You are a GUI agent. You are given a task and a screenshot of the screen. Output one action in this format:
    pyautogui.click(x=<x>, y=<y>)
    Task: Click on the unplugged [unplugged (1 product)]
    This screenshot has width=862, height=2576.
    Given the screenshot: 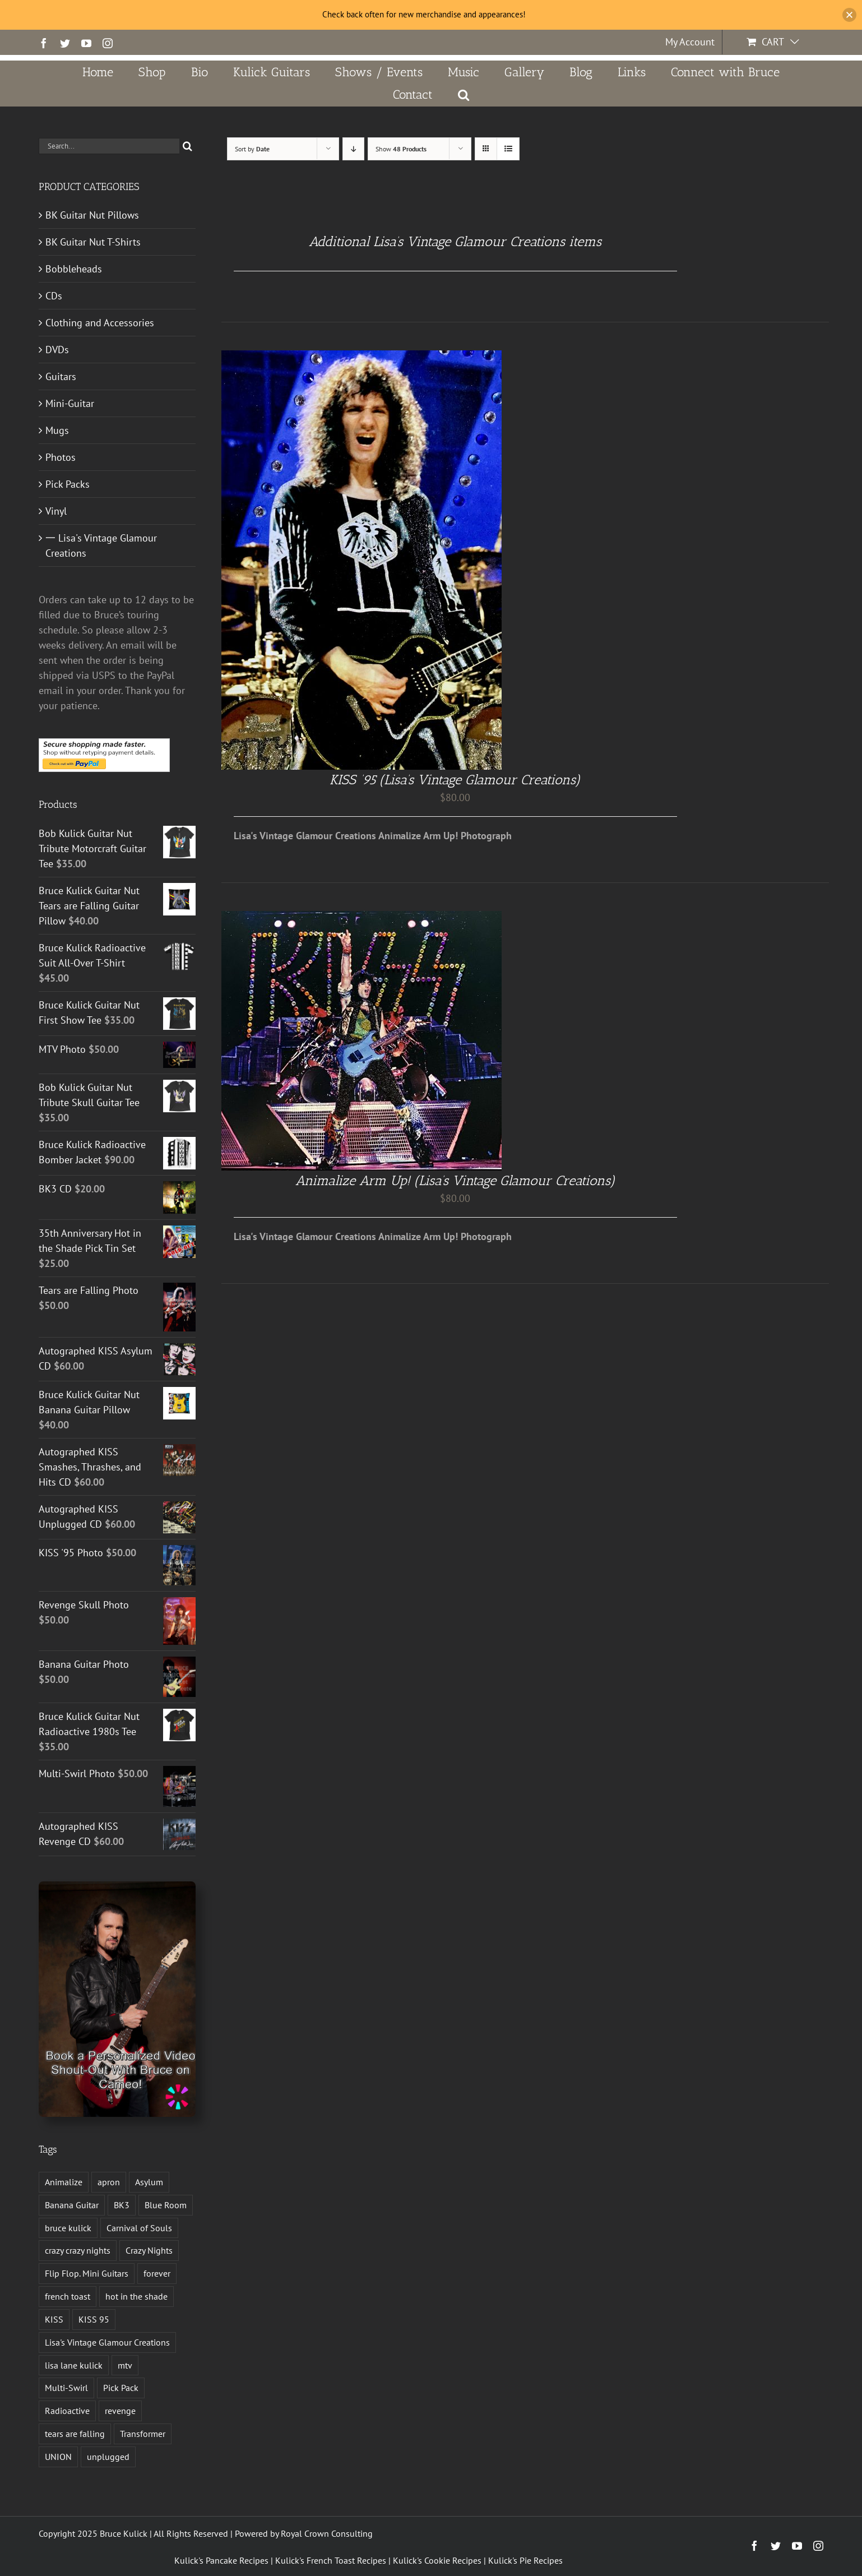 What is the action you would take?
    pyautogui.click(x=108, y=2456)
    